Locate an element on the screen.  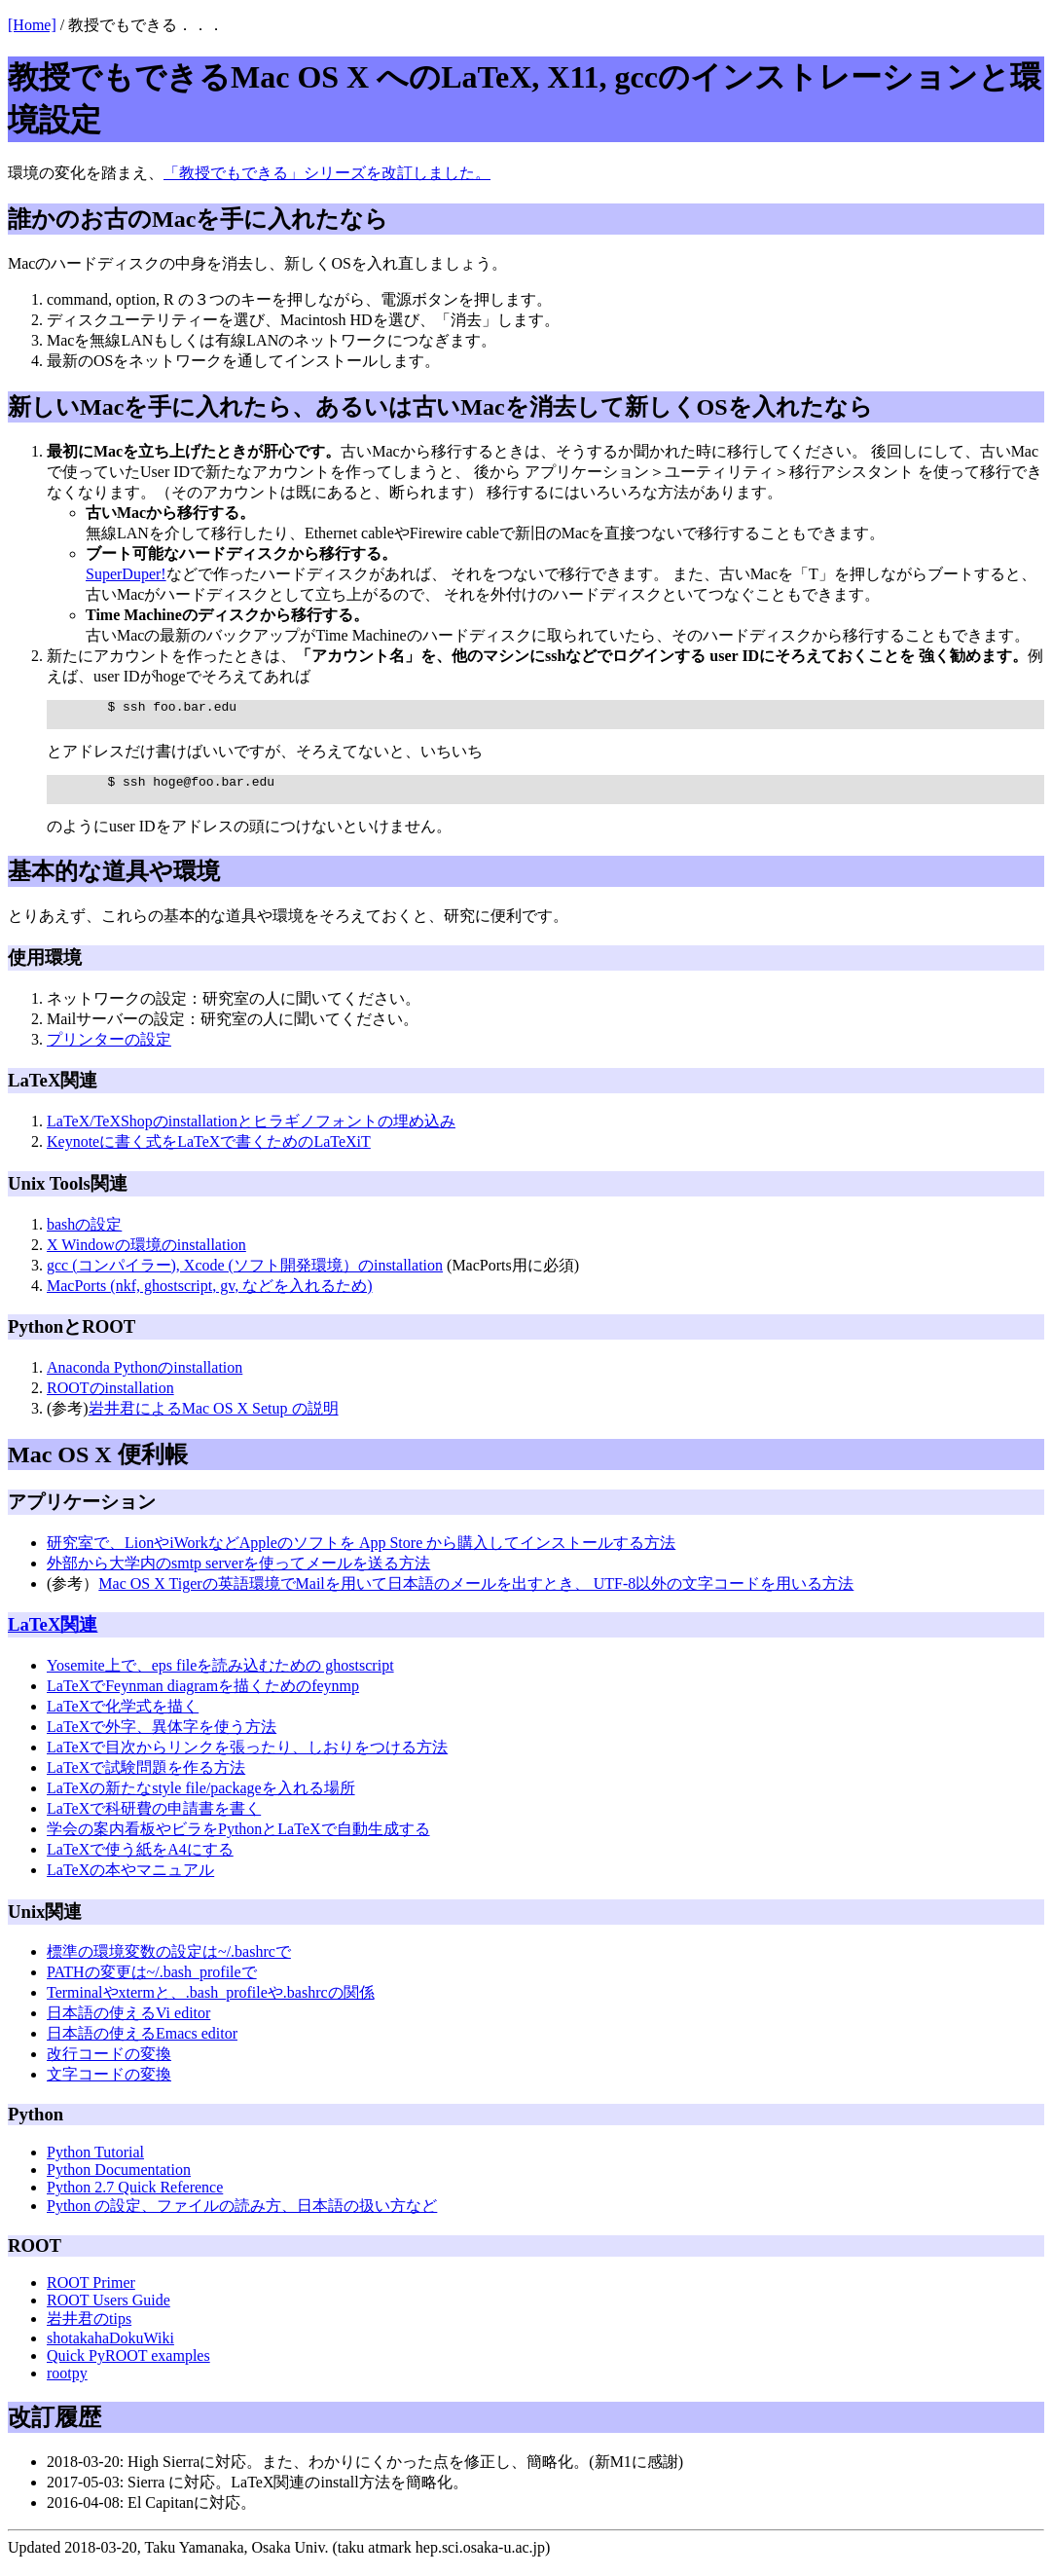
岩井君のtips is located at coordinates (89, 2330).